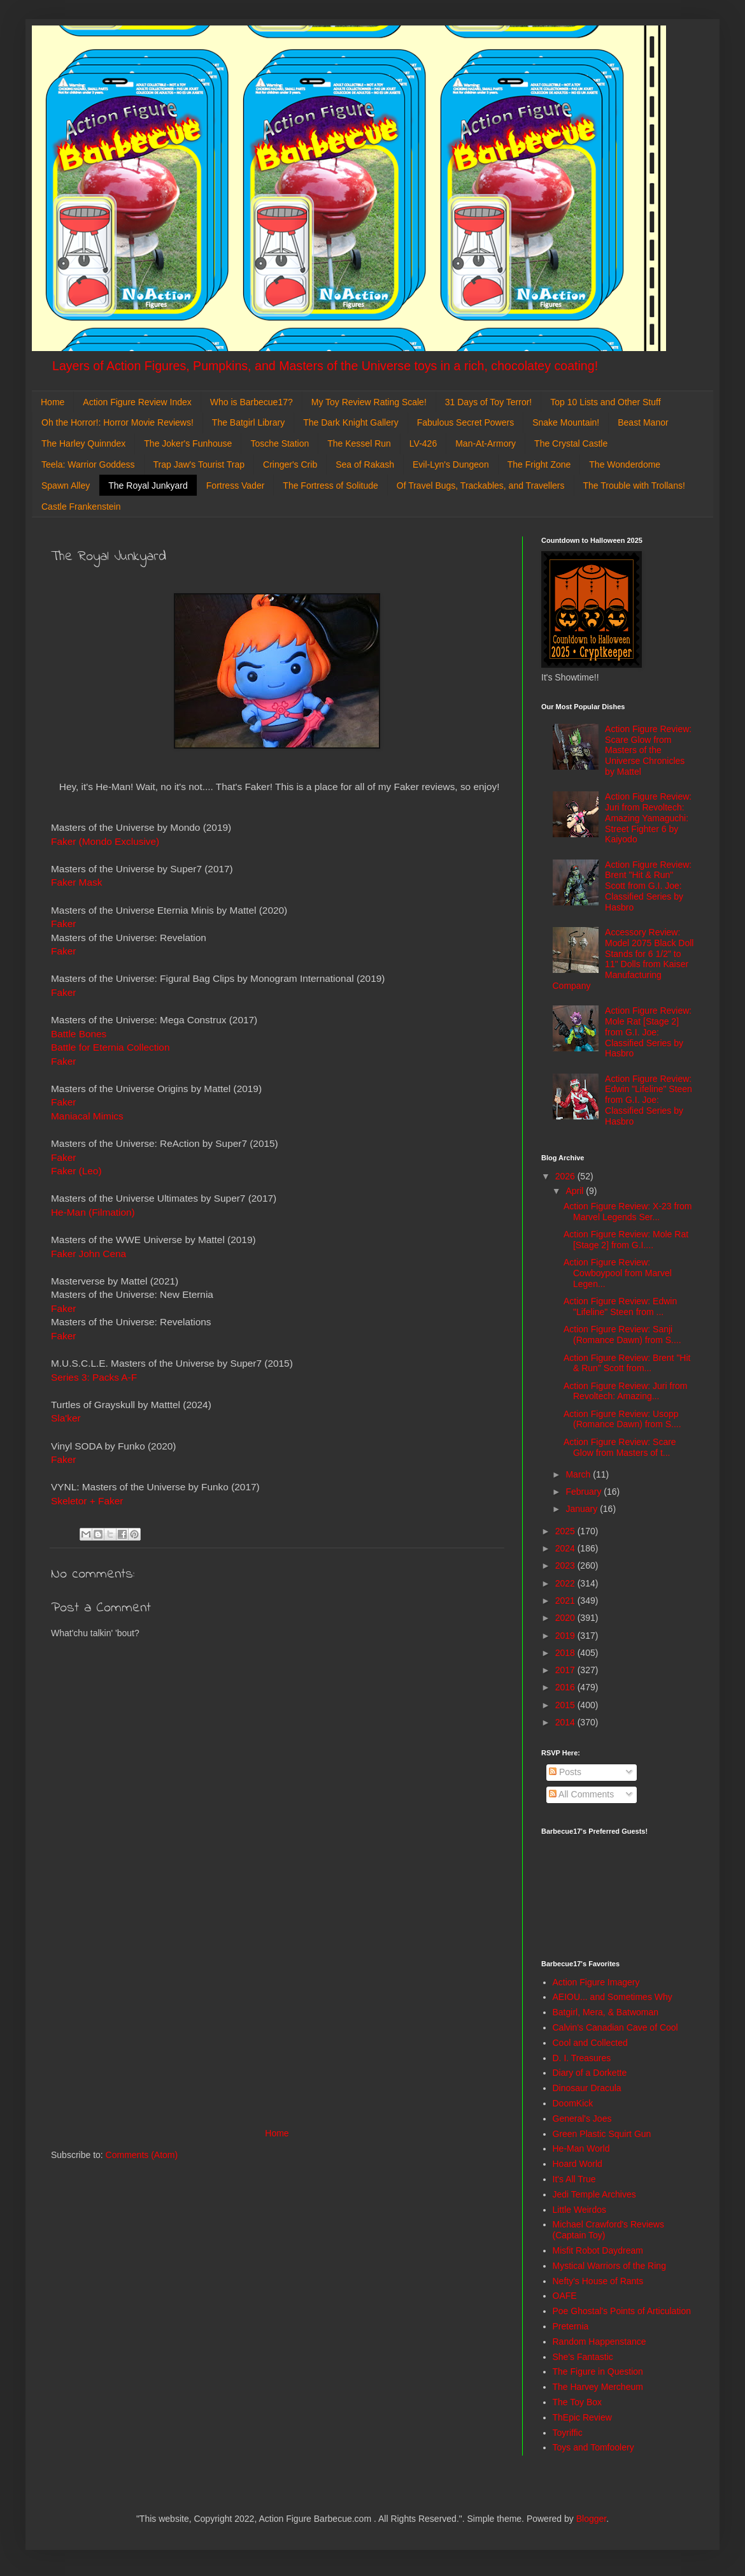  I want to click on 2023, so click(566, 1565).